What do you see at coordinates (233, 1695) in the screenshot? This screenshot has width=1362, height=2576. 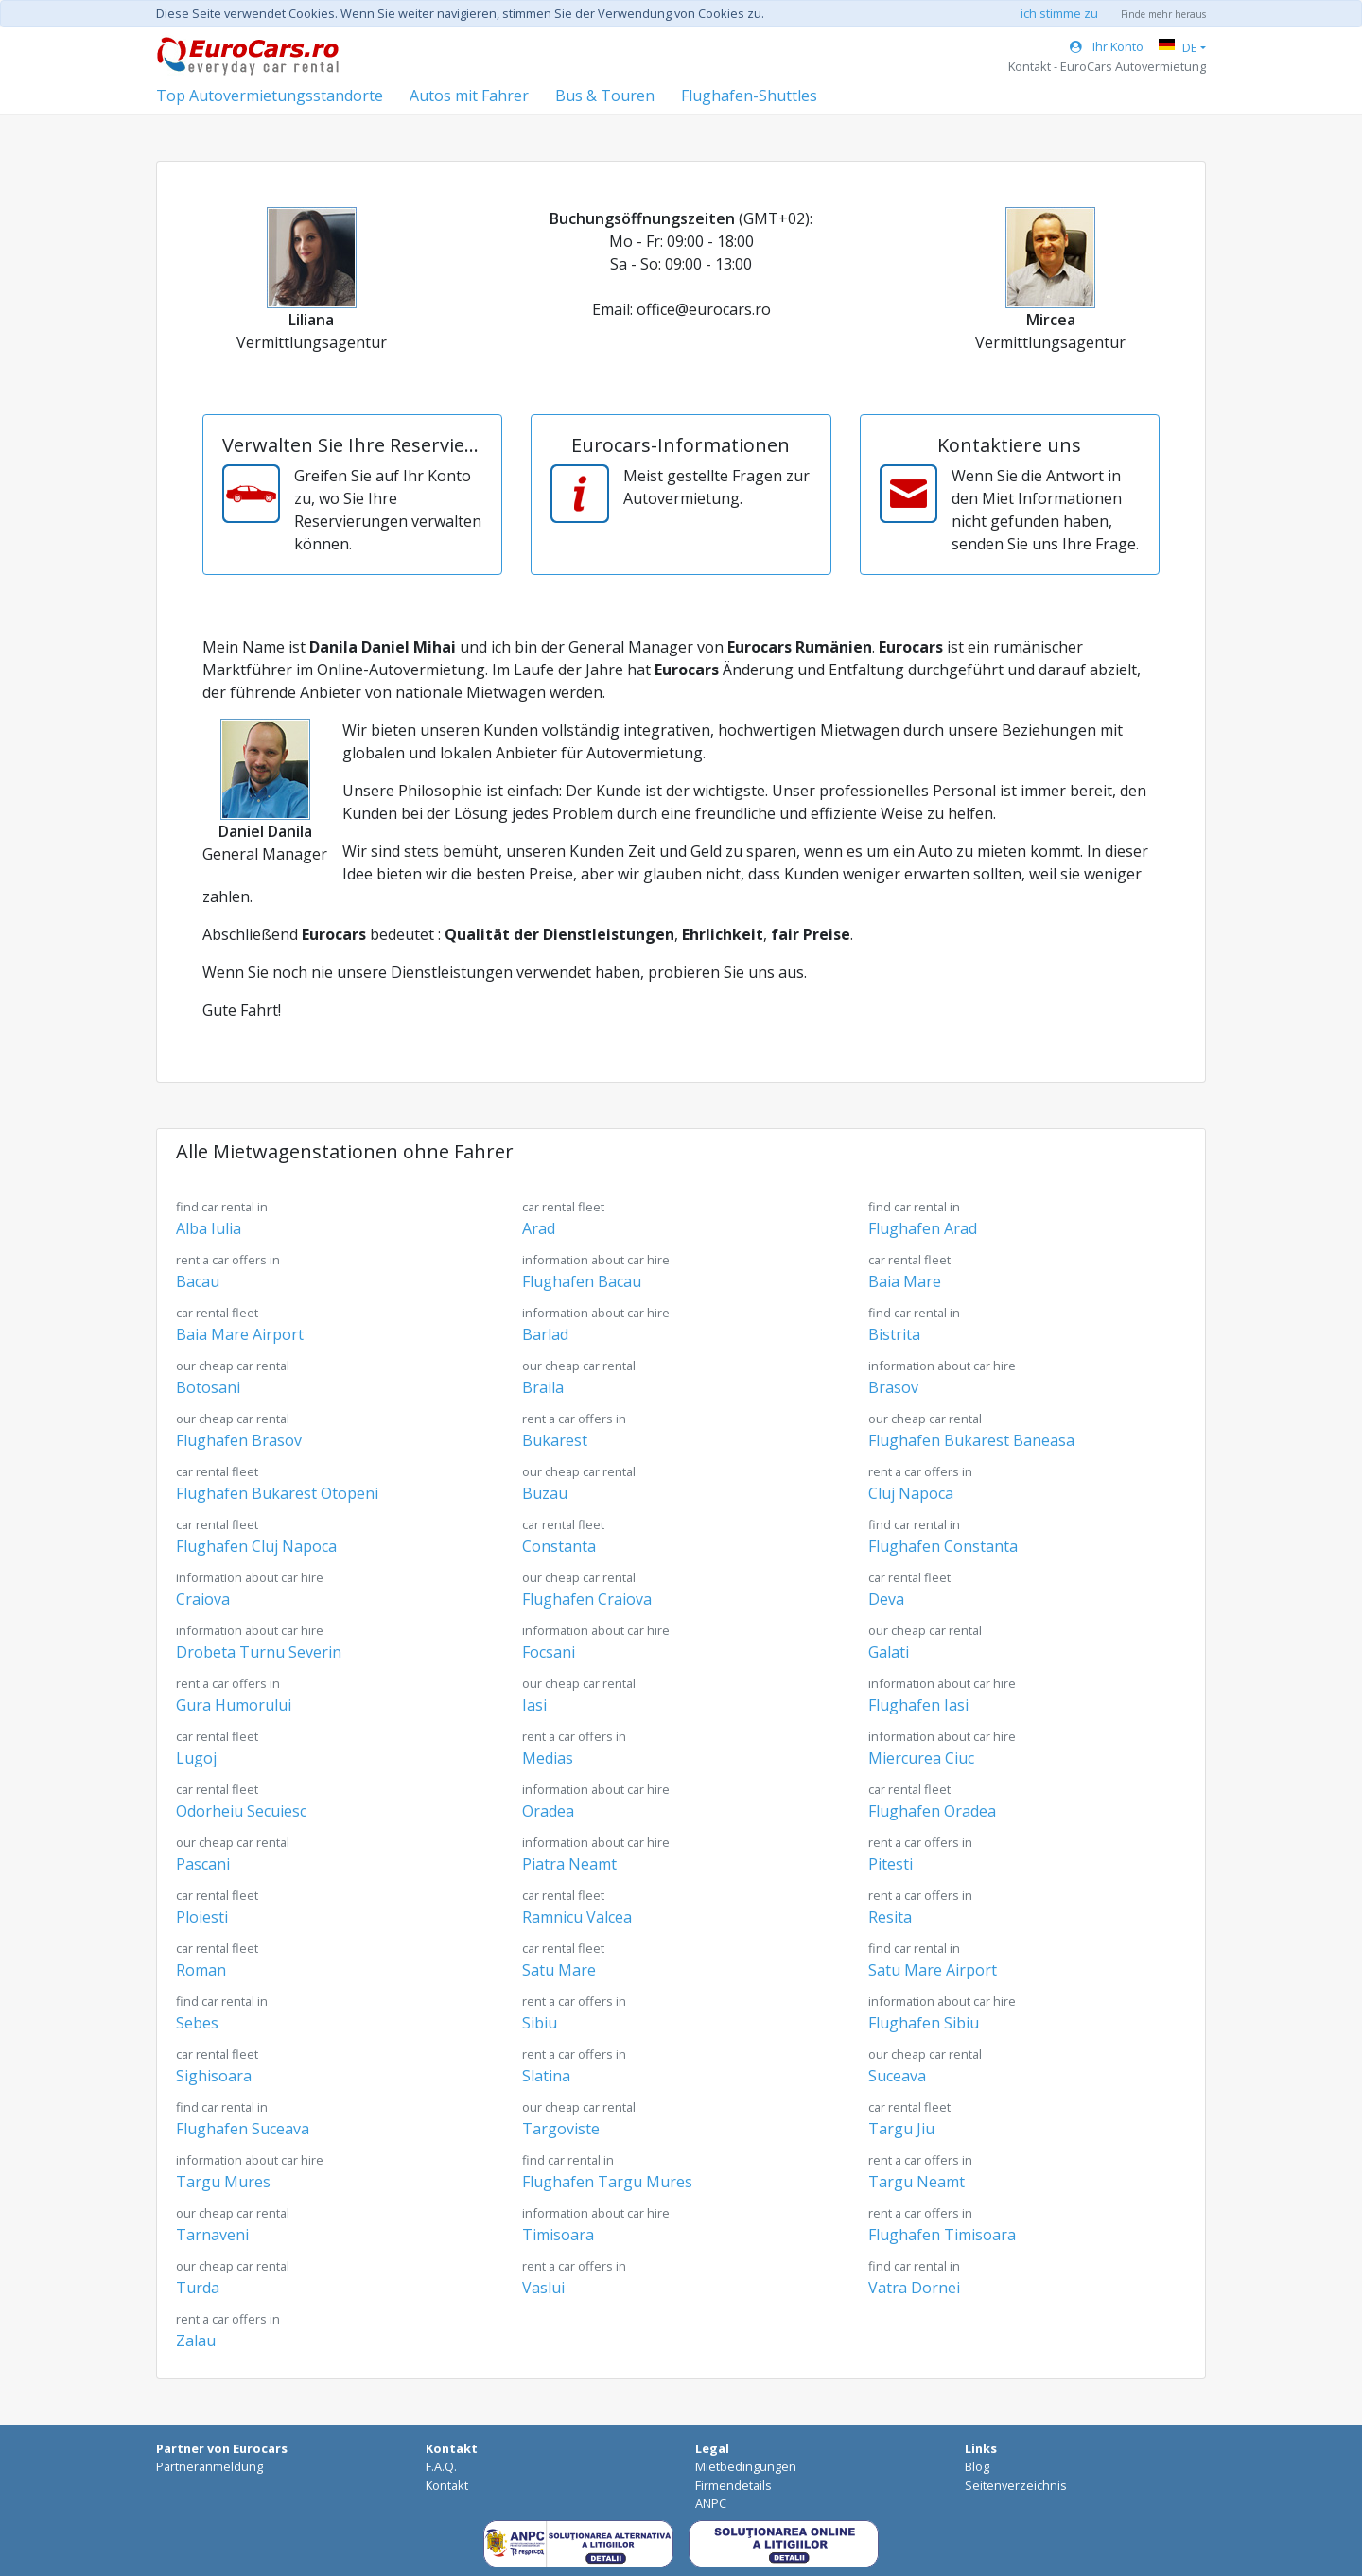 I see `Gura Humorului` at bounding box center [233, 1695].